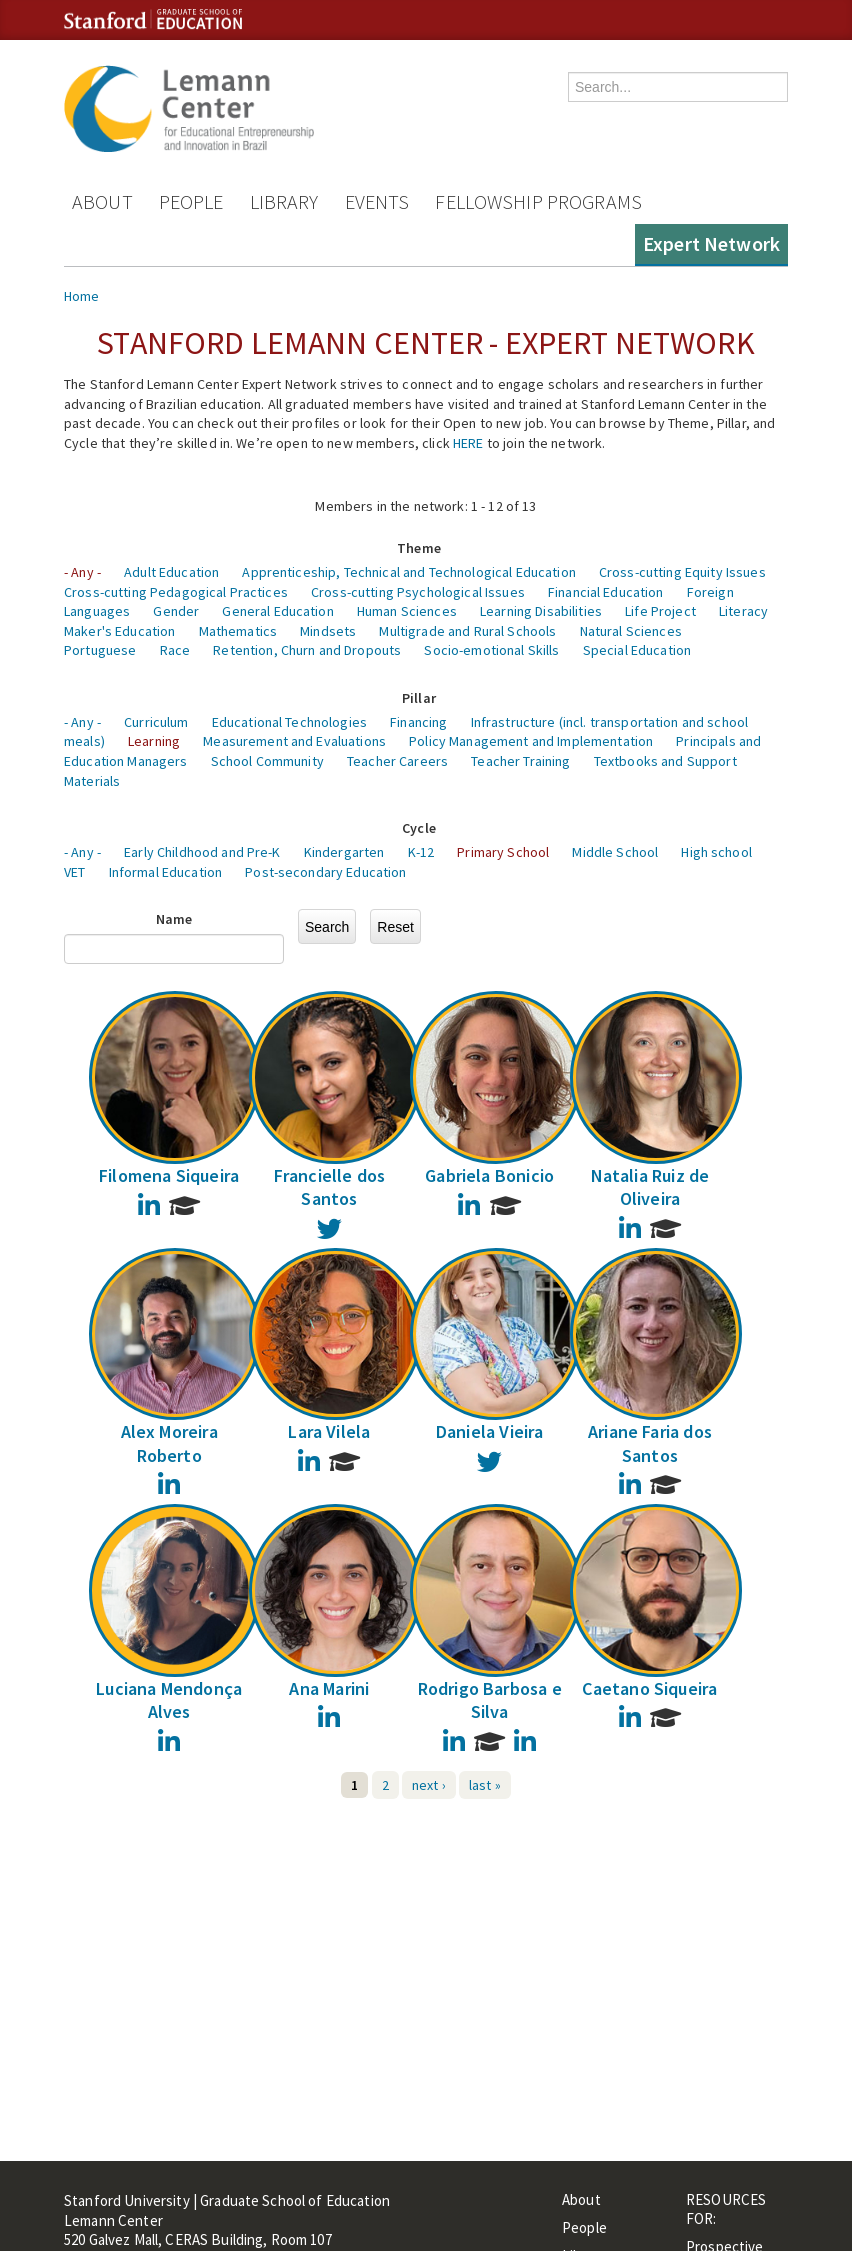  What do you see at coordinates (489, 1175) in the screenshot?
I see `Gabriela Bonicio` at bounding box center [489, 1175].